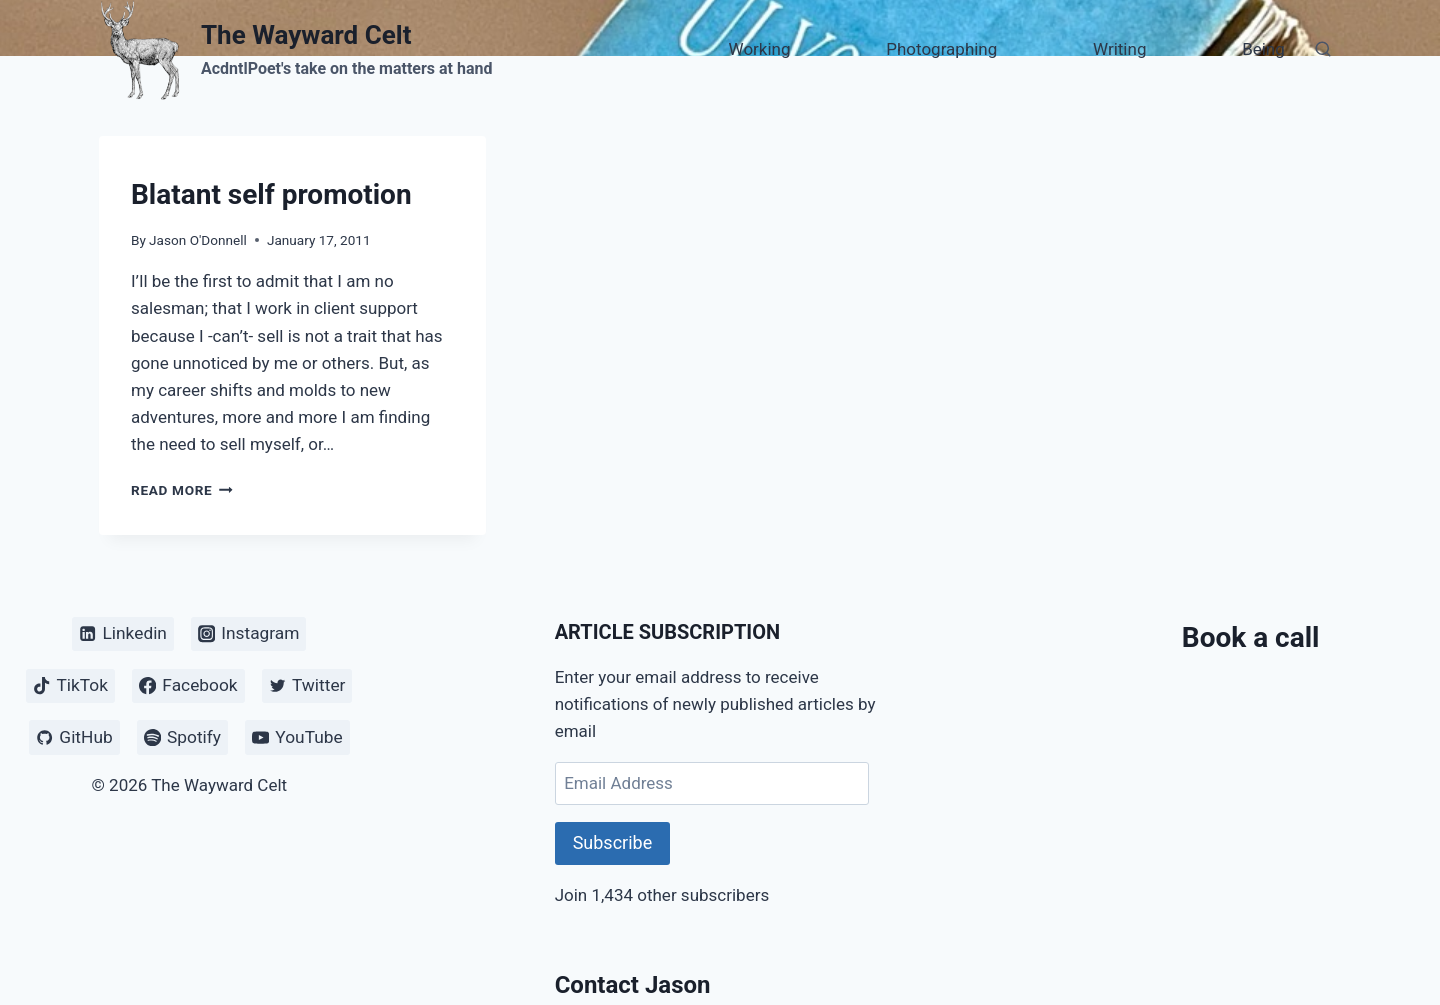 The height and width of the screenshot is (1005, 1440). I want to click on Contact Jason, so click(633, 985).